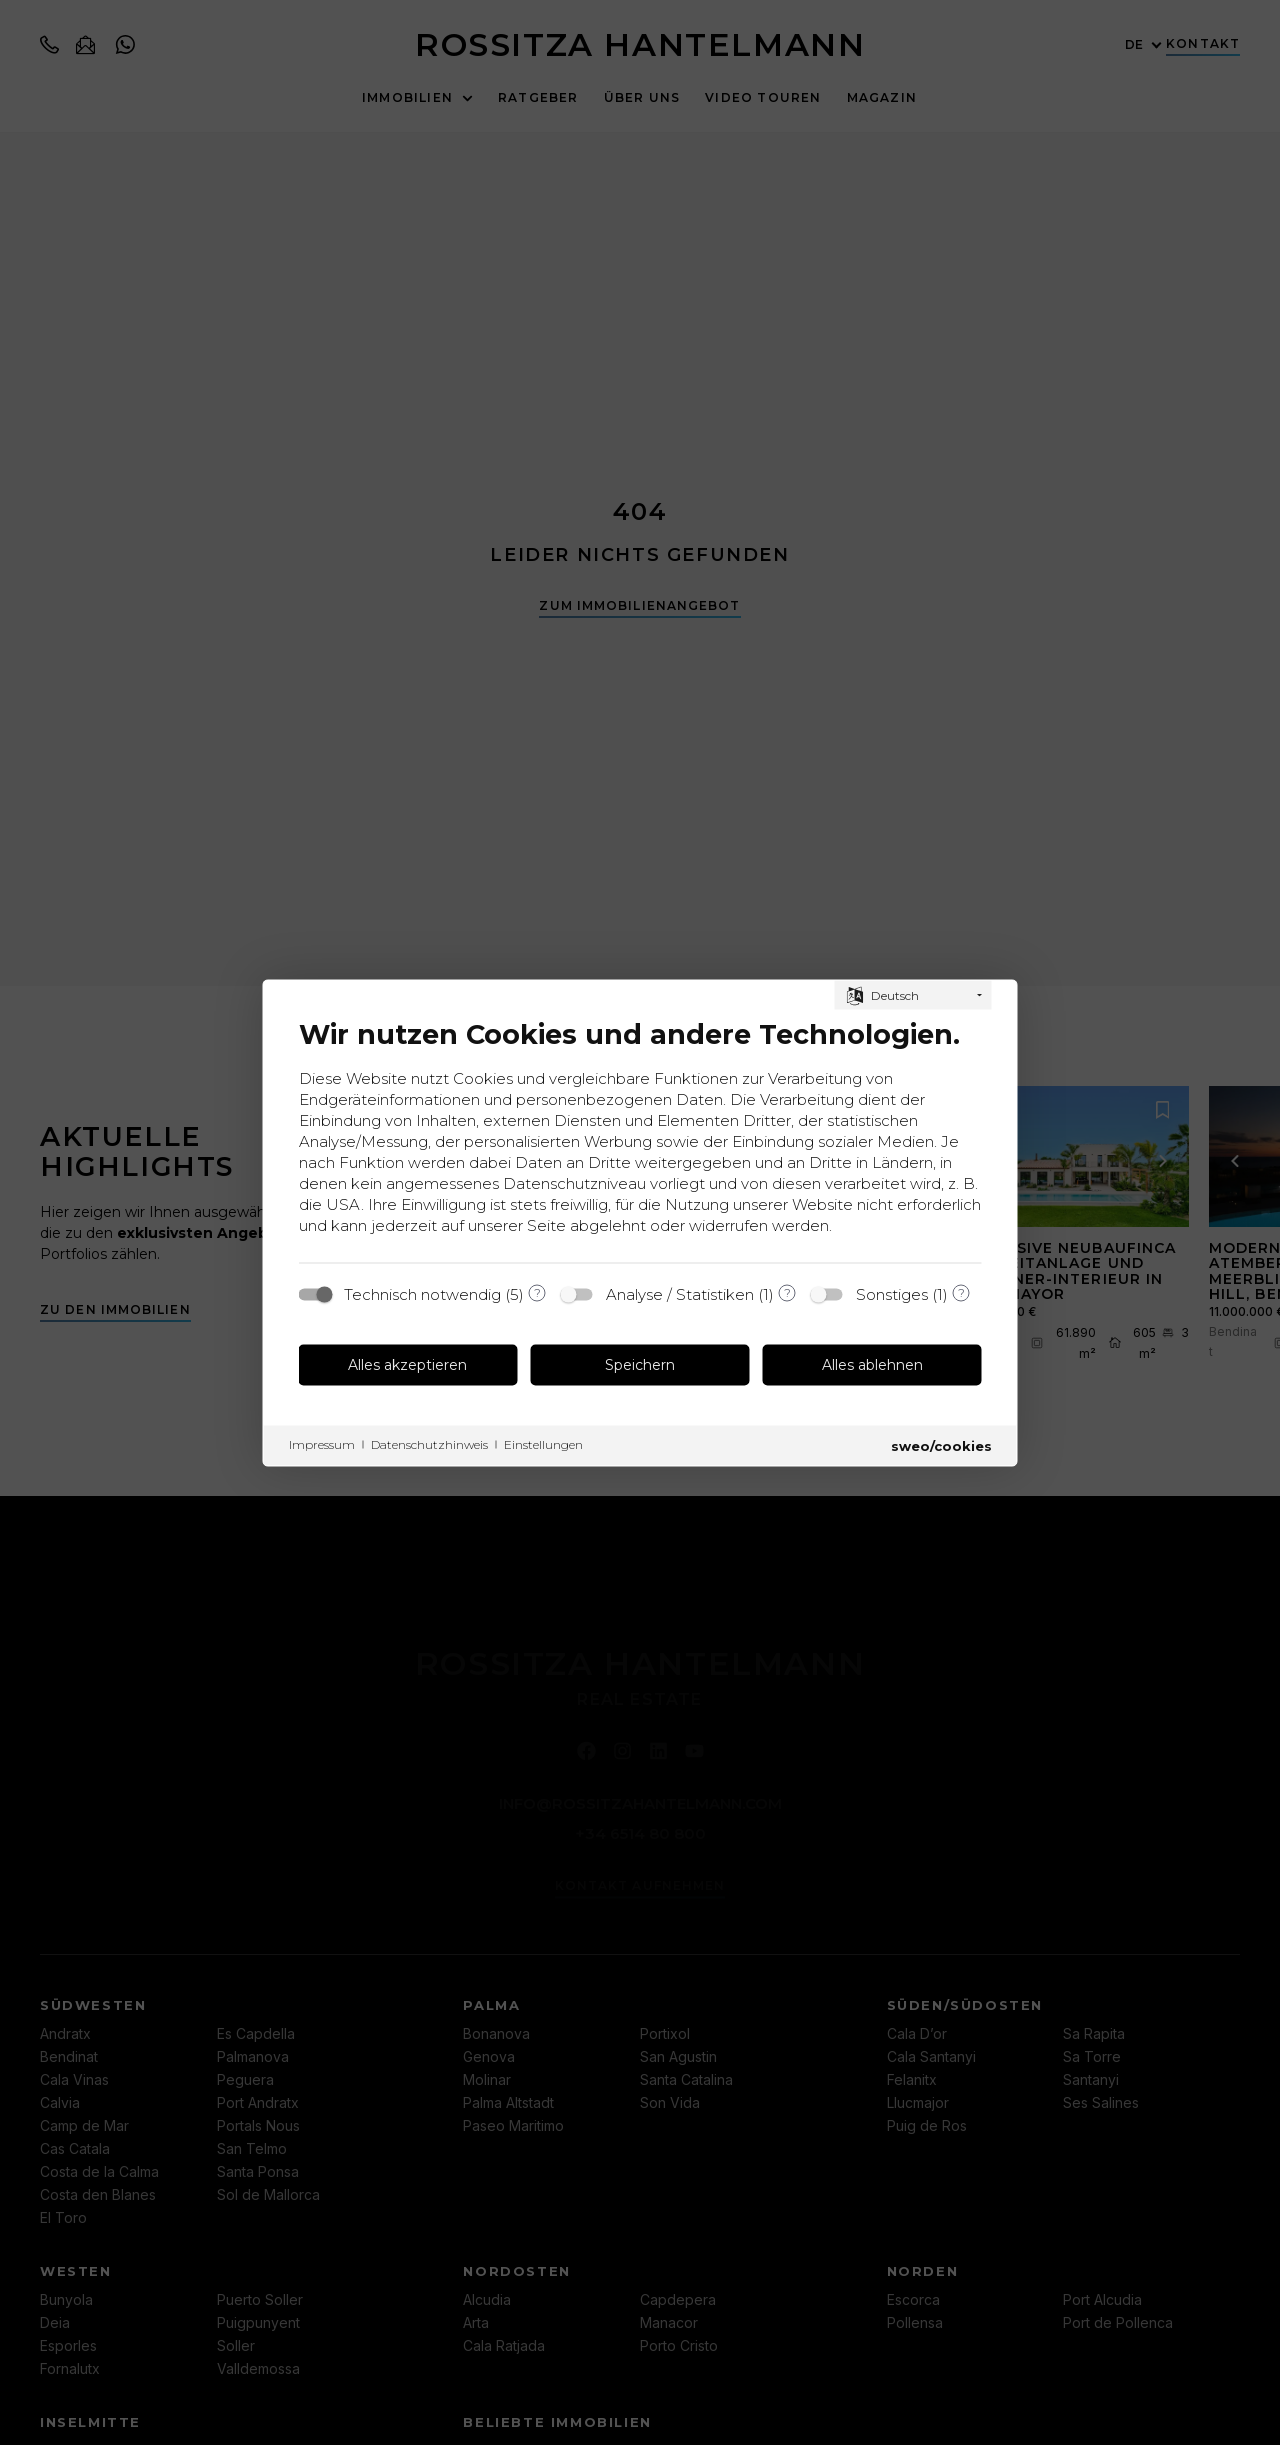  Describe the element at coordinates (892, 1293) in the screenshot. I see `Sonstiges` at that location.